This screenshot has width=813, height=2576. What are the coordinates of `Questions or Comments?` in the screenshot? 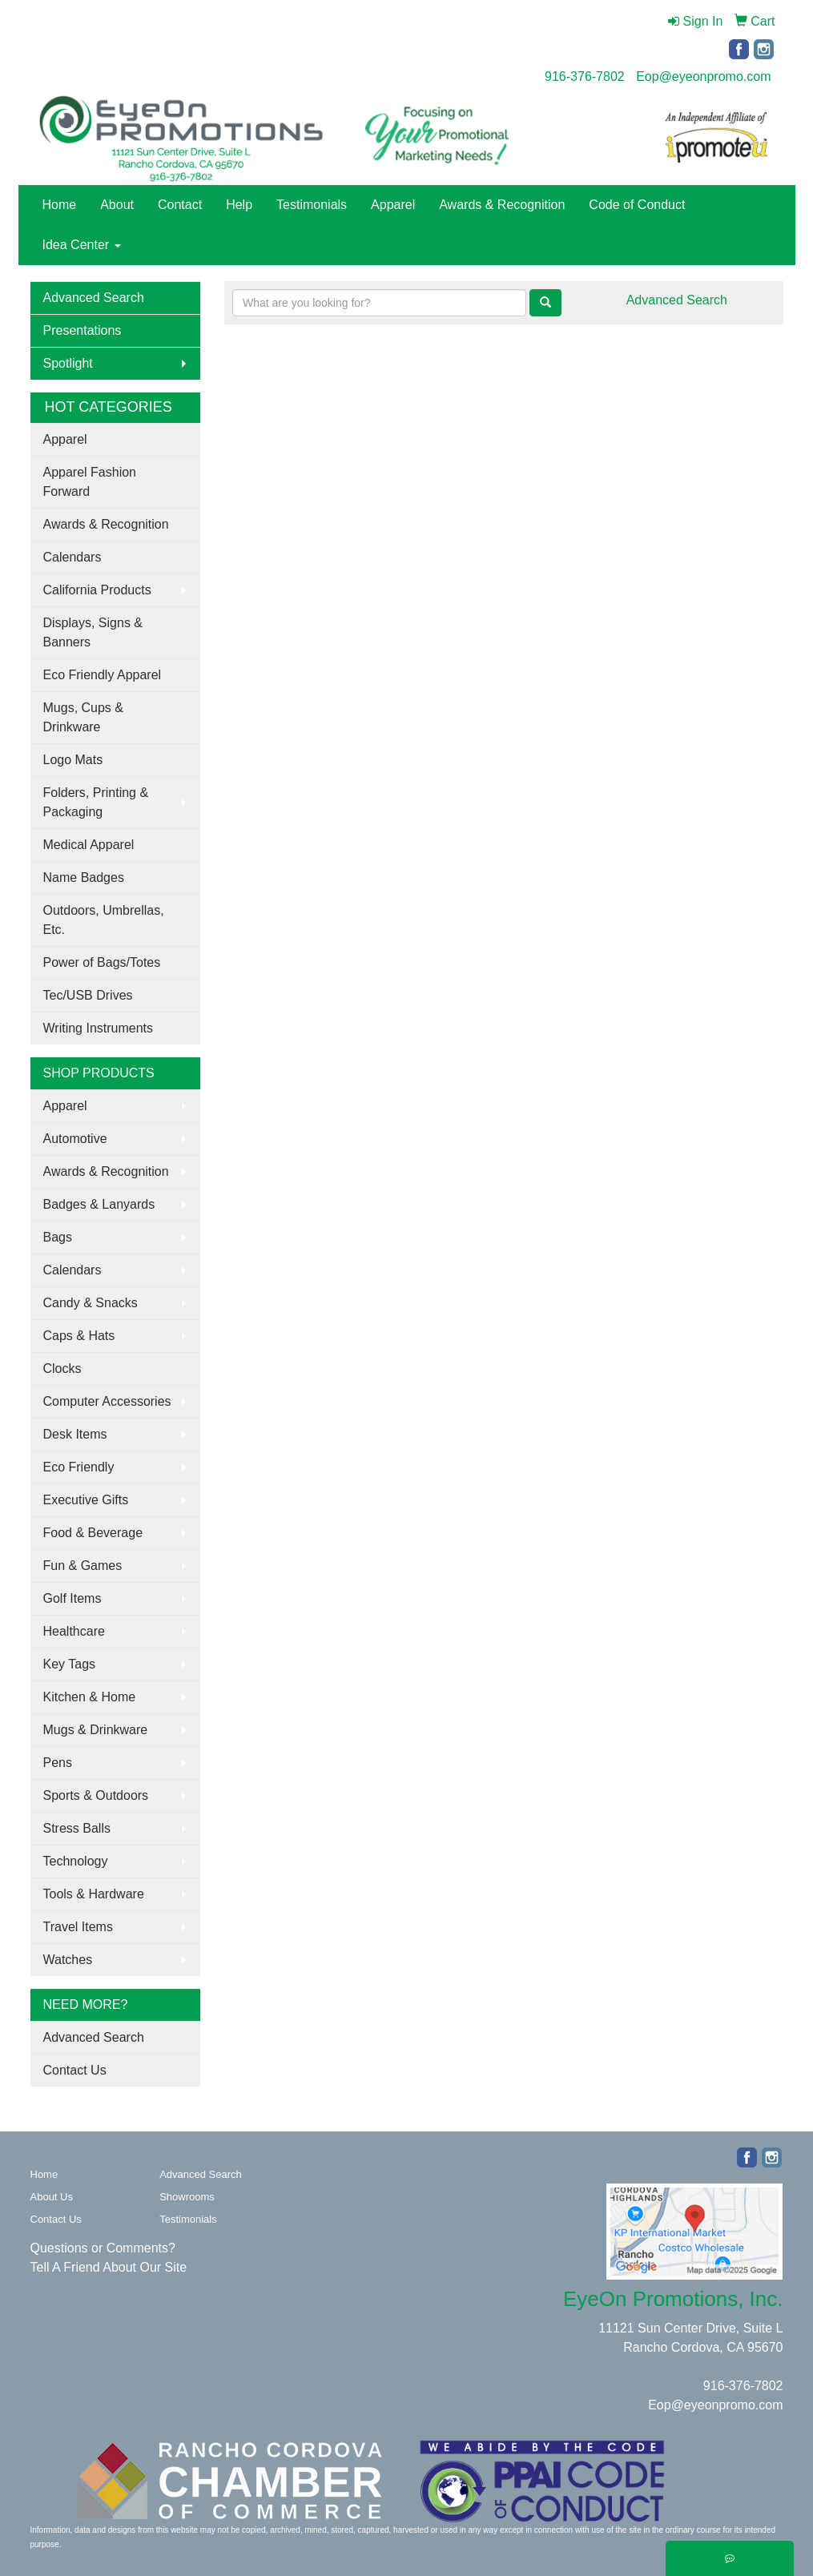 It's located at (102, 2248).